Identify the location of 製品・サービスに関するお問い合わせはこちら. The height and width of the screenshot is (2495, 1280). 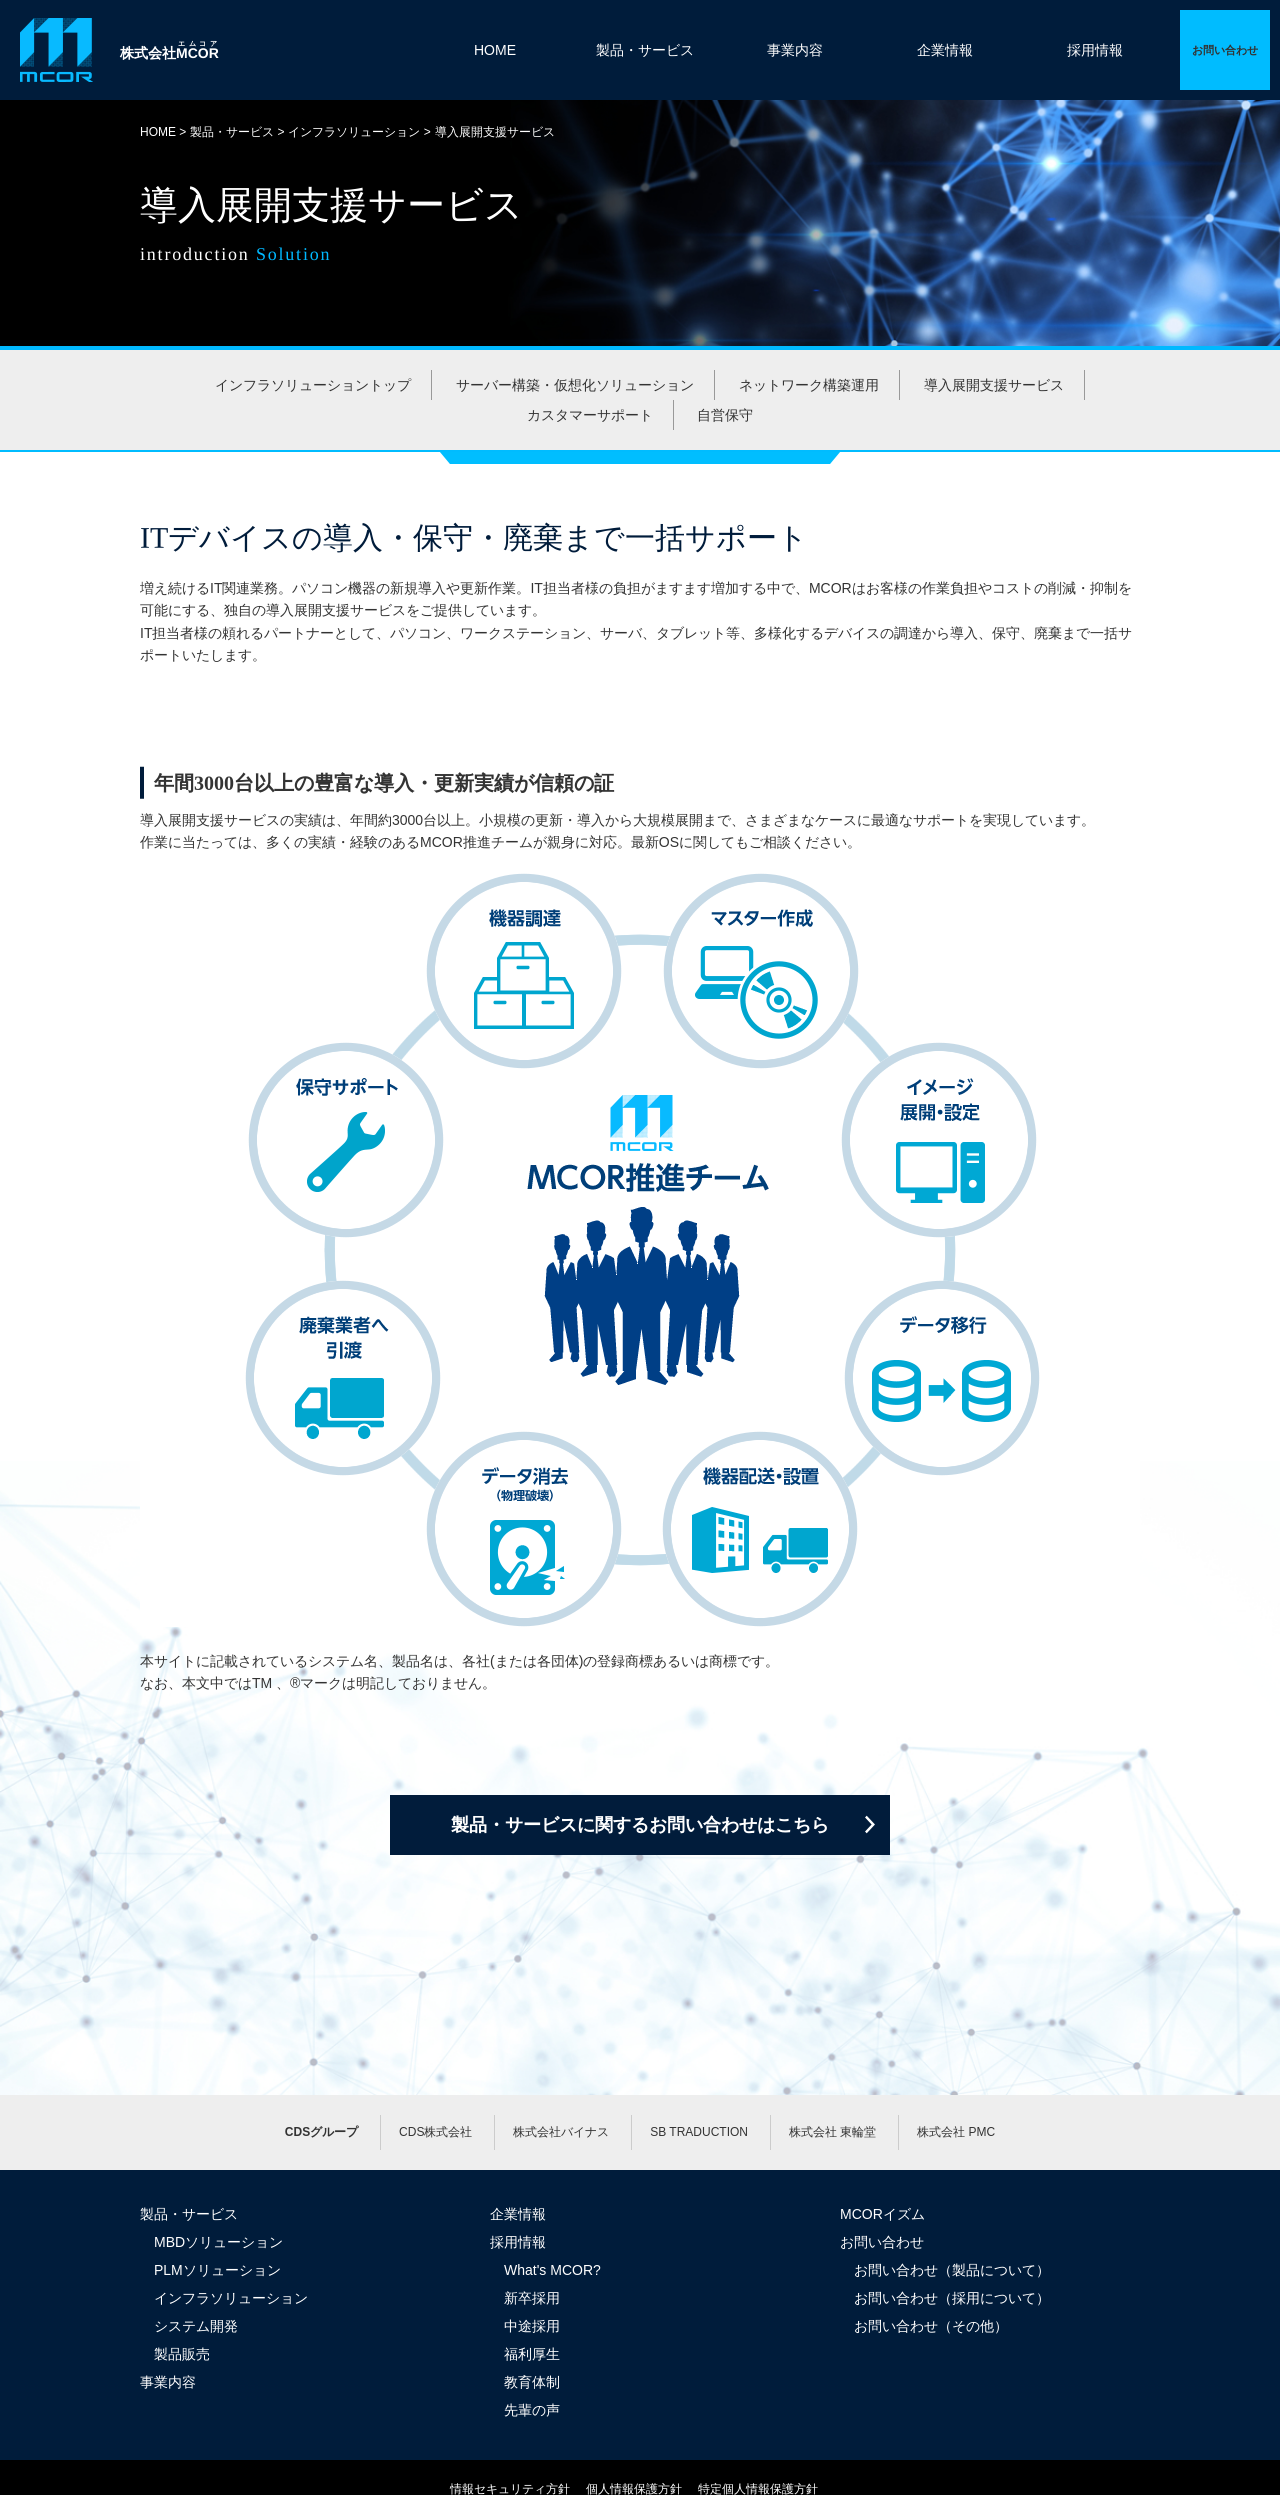
(640, 1825).